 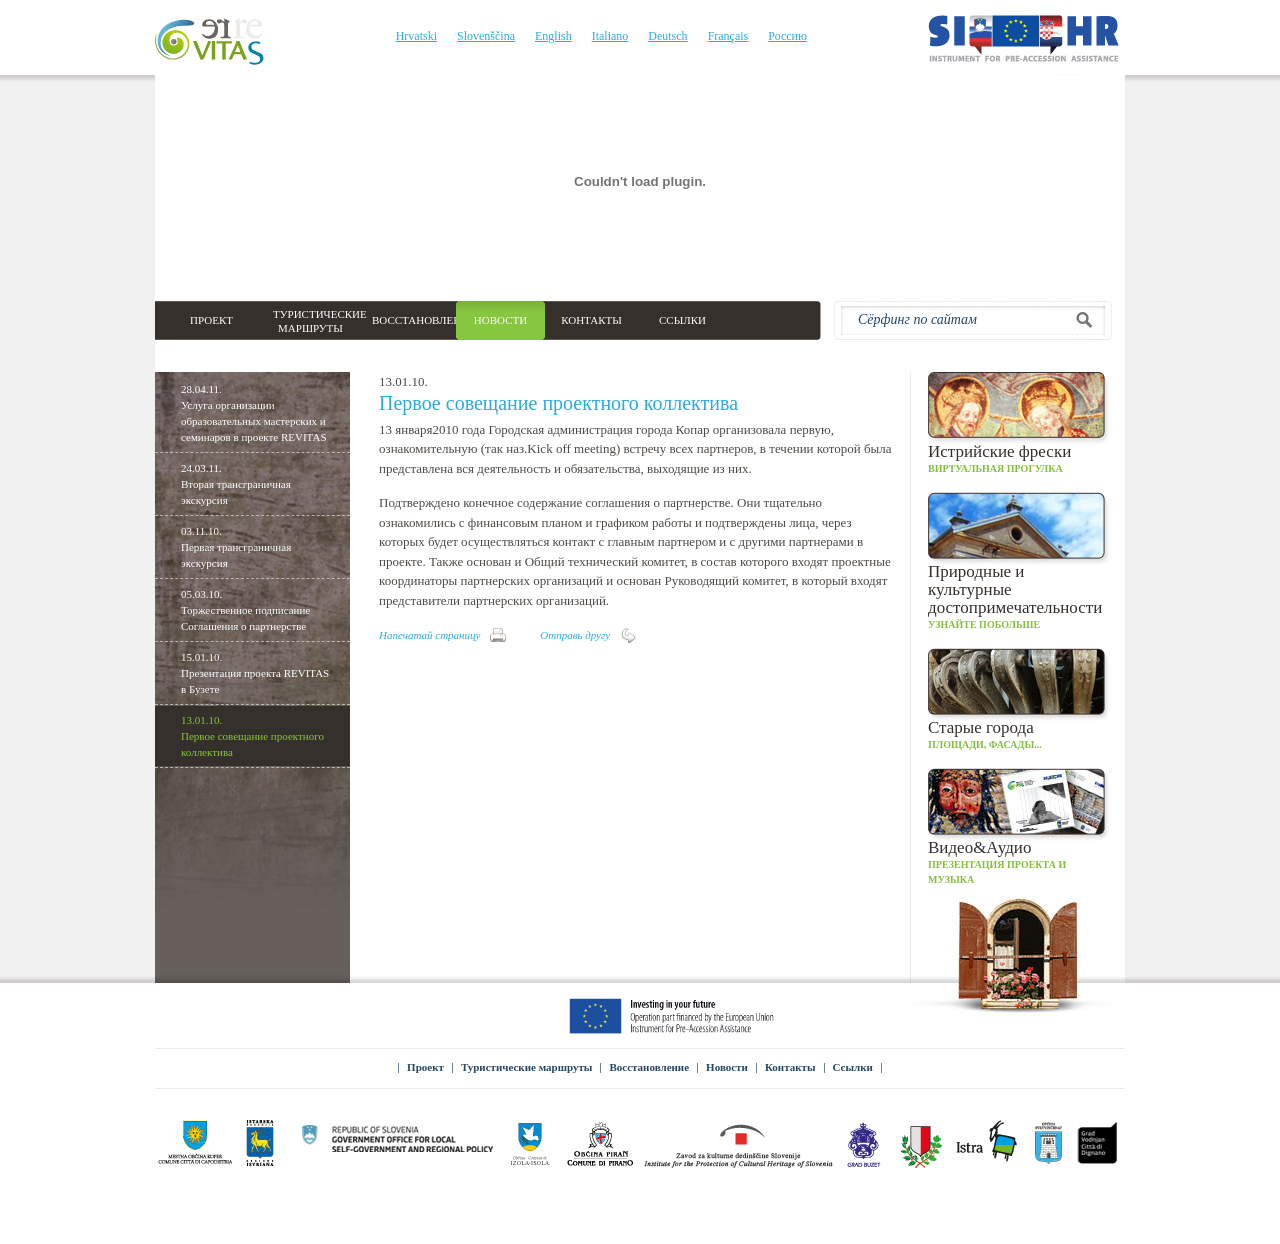 What do you see at coordinates (236, 484) in the screenshot?
I see `24.03.11.Вторая трансграничная экскурсия` at bounding box center [236, 484].